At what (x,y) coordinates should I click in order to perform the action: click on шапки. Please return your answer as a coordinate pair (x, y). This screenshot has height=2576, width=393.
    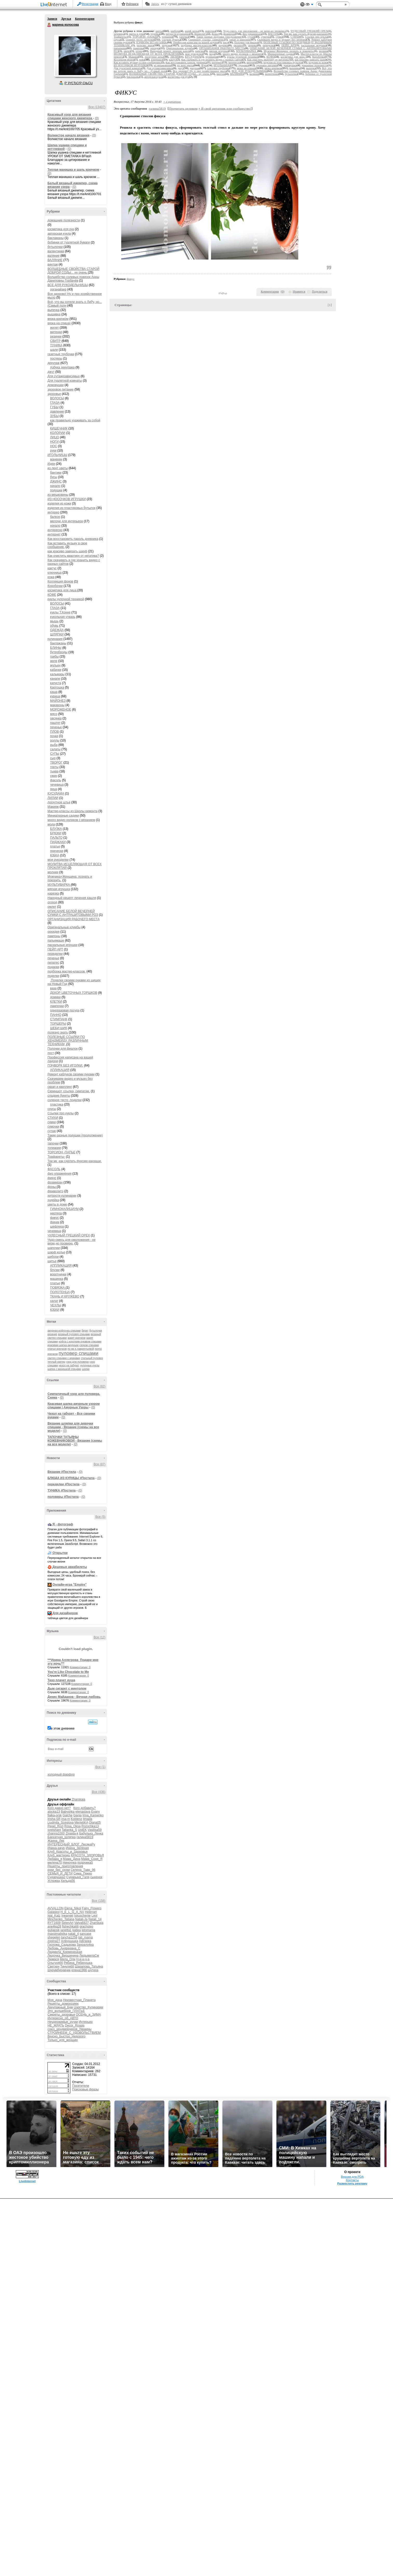
    Looking at the image, I should click on (86, 1369).